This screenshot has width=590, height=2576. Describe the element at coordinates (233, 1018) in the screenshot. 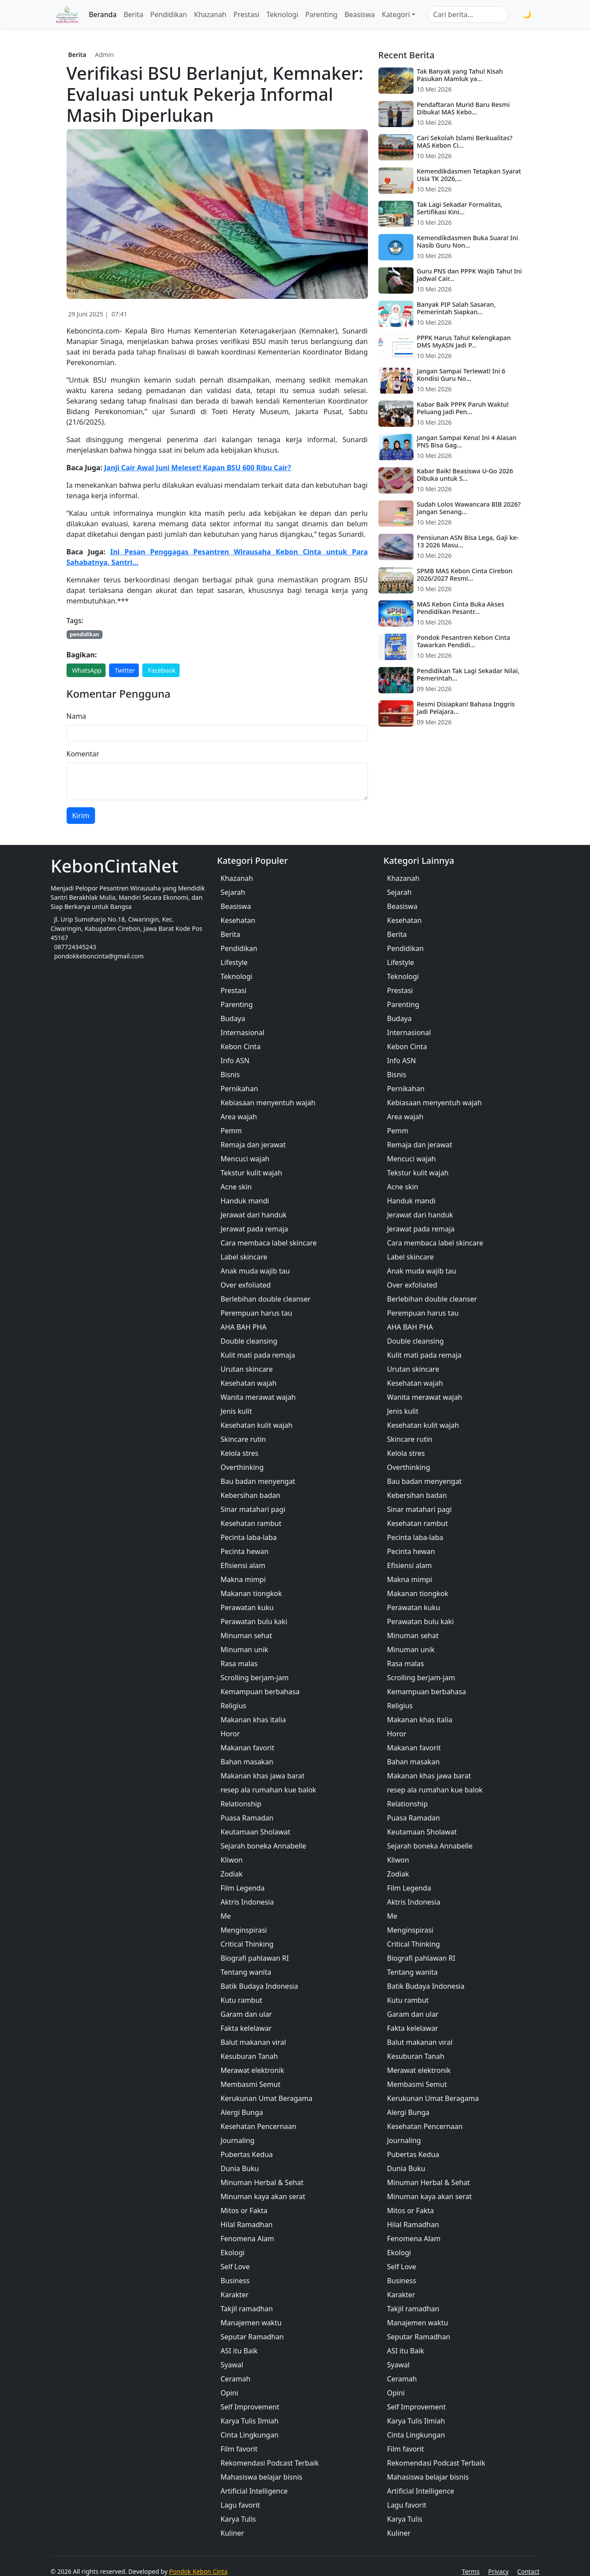

I see `Budaya` at that location.